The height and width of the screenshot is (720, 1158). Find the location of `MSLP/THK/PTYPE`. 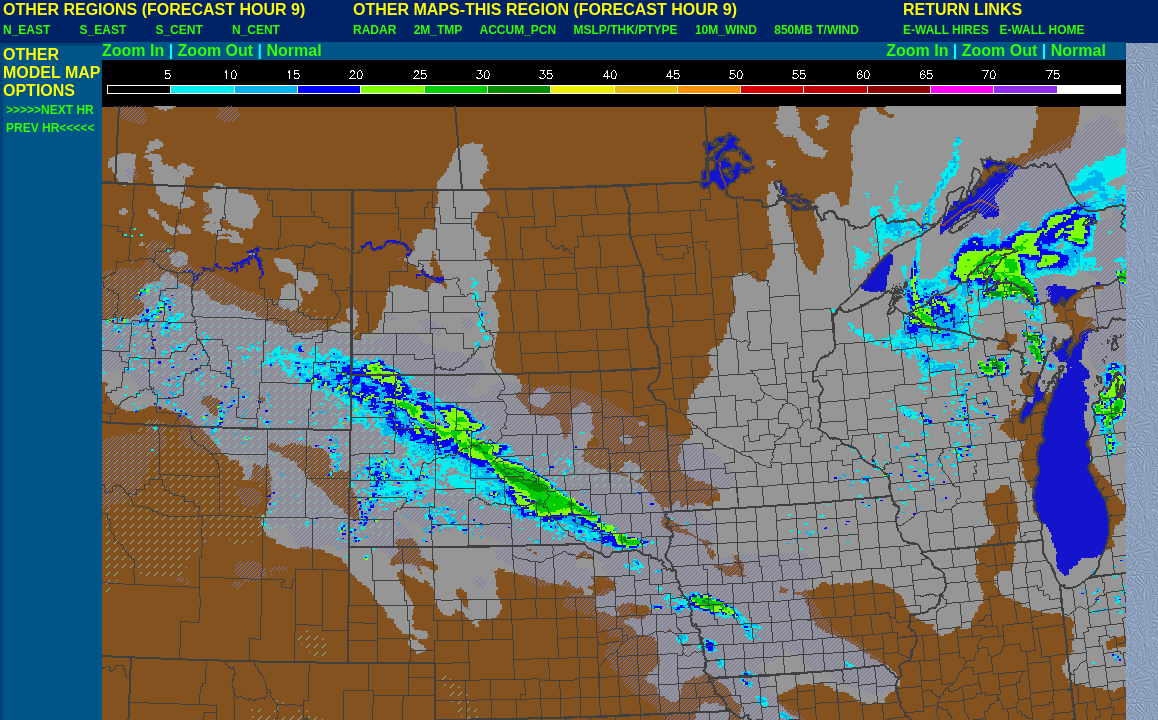

MSLP/THK/PTYPE is located at coordinates (626, 30).